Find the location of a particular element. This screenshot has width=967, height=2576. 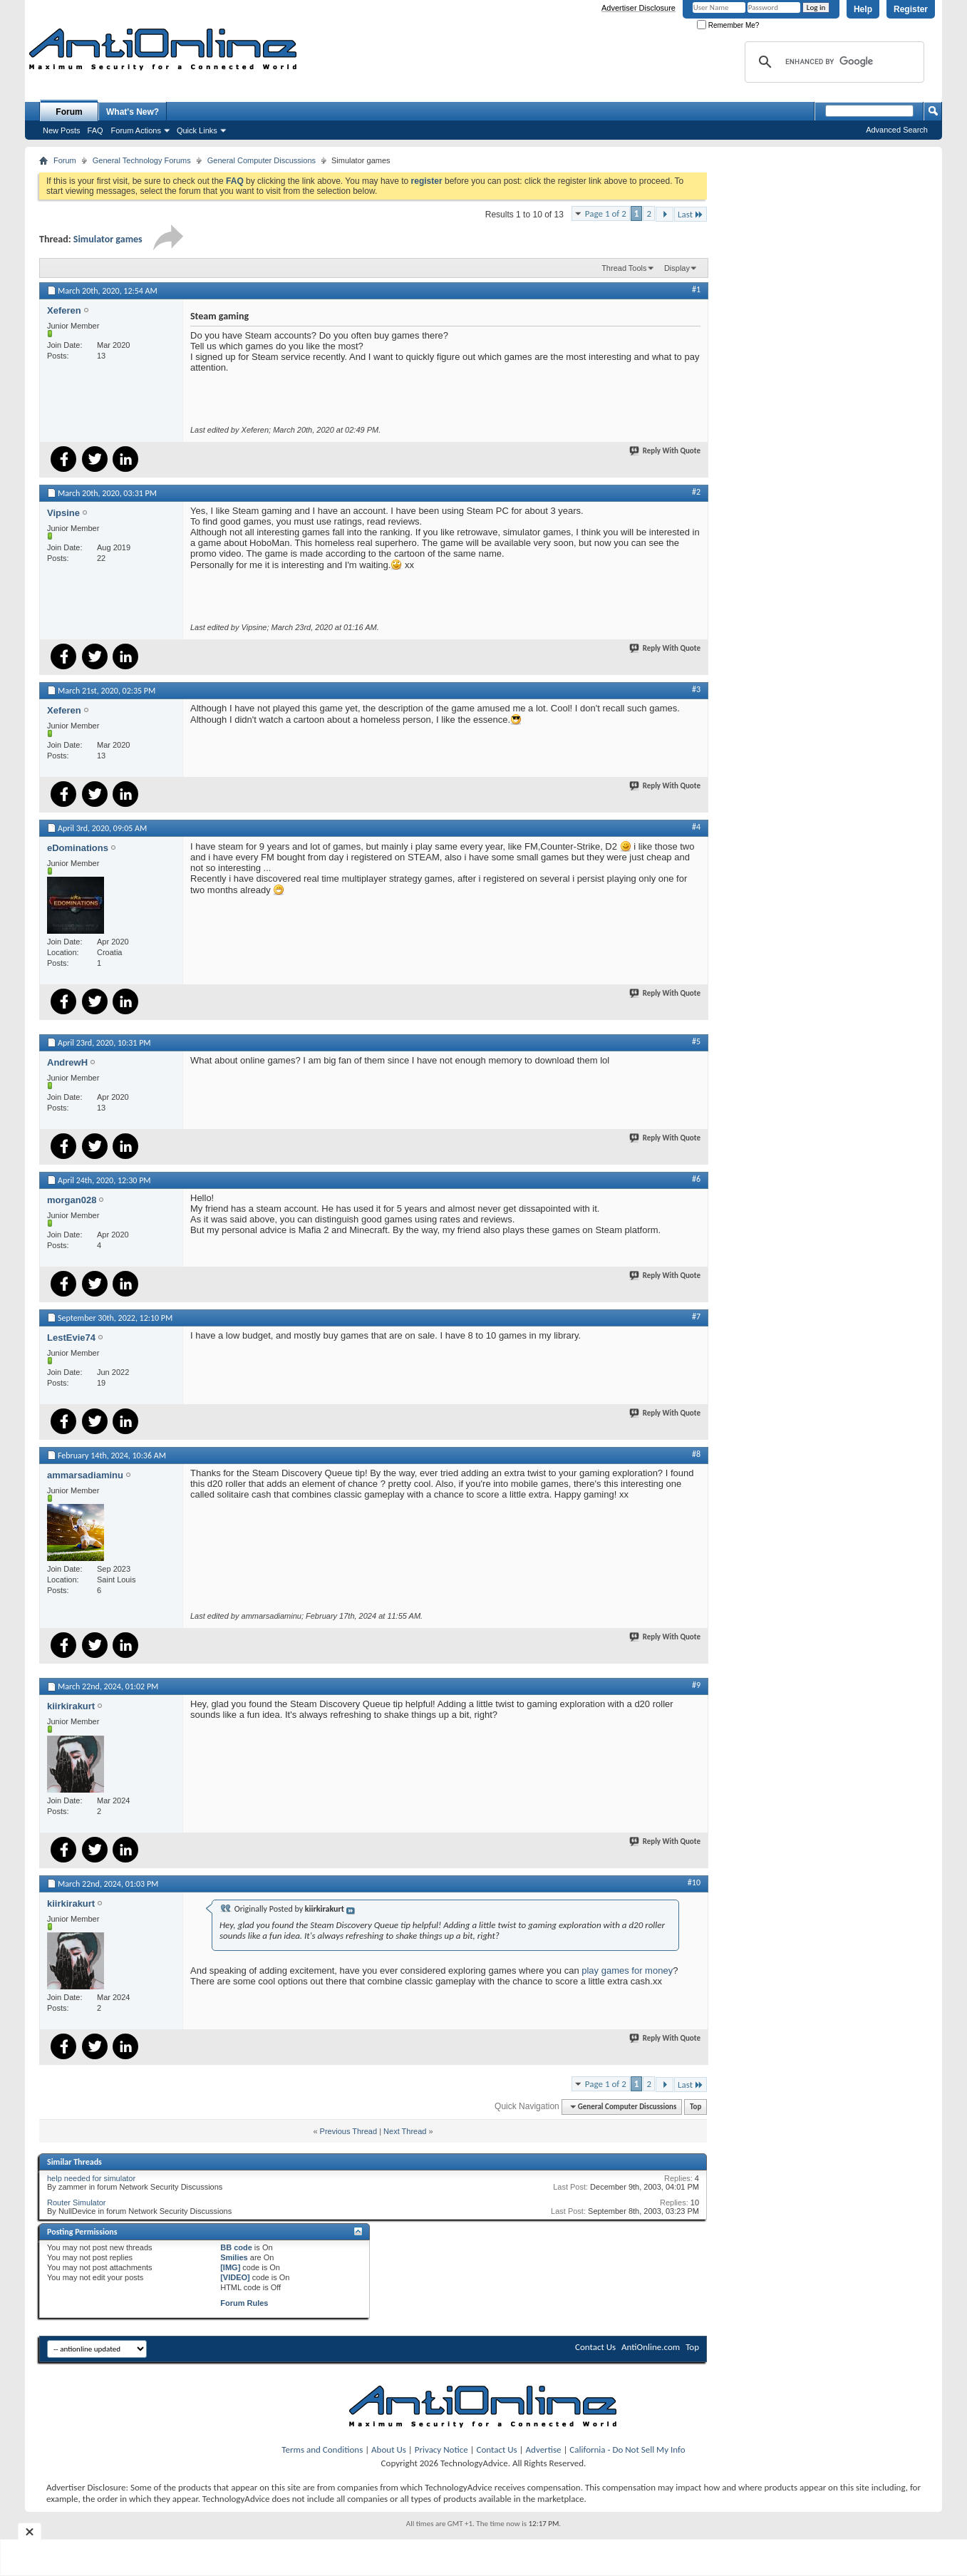

FAQ is located at coordinates (95, 130).